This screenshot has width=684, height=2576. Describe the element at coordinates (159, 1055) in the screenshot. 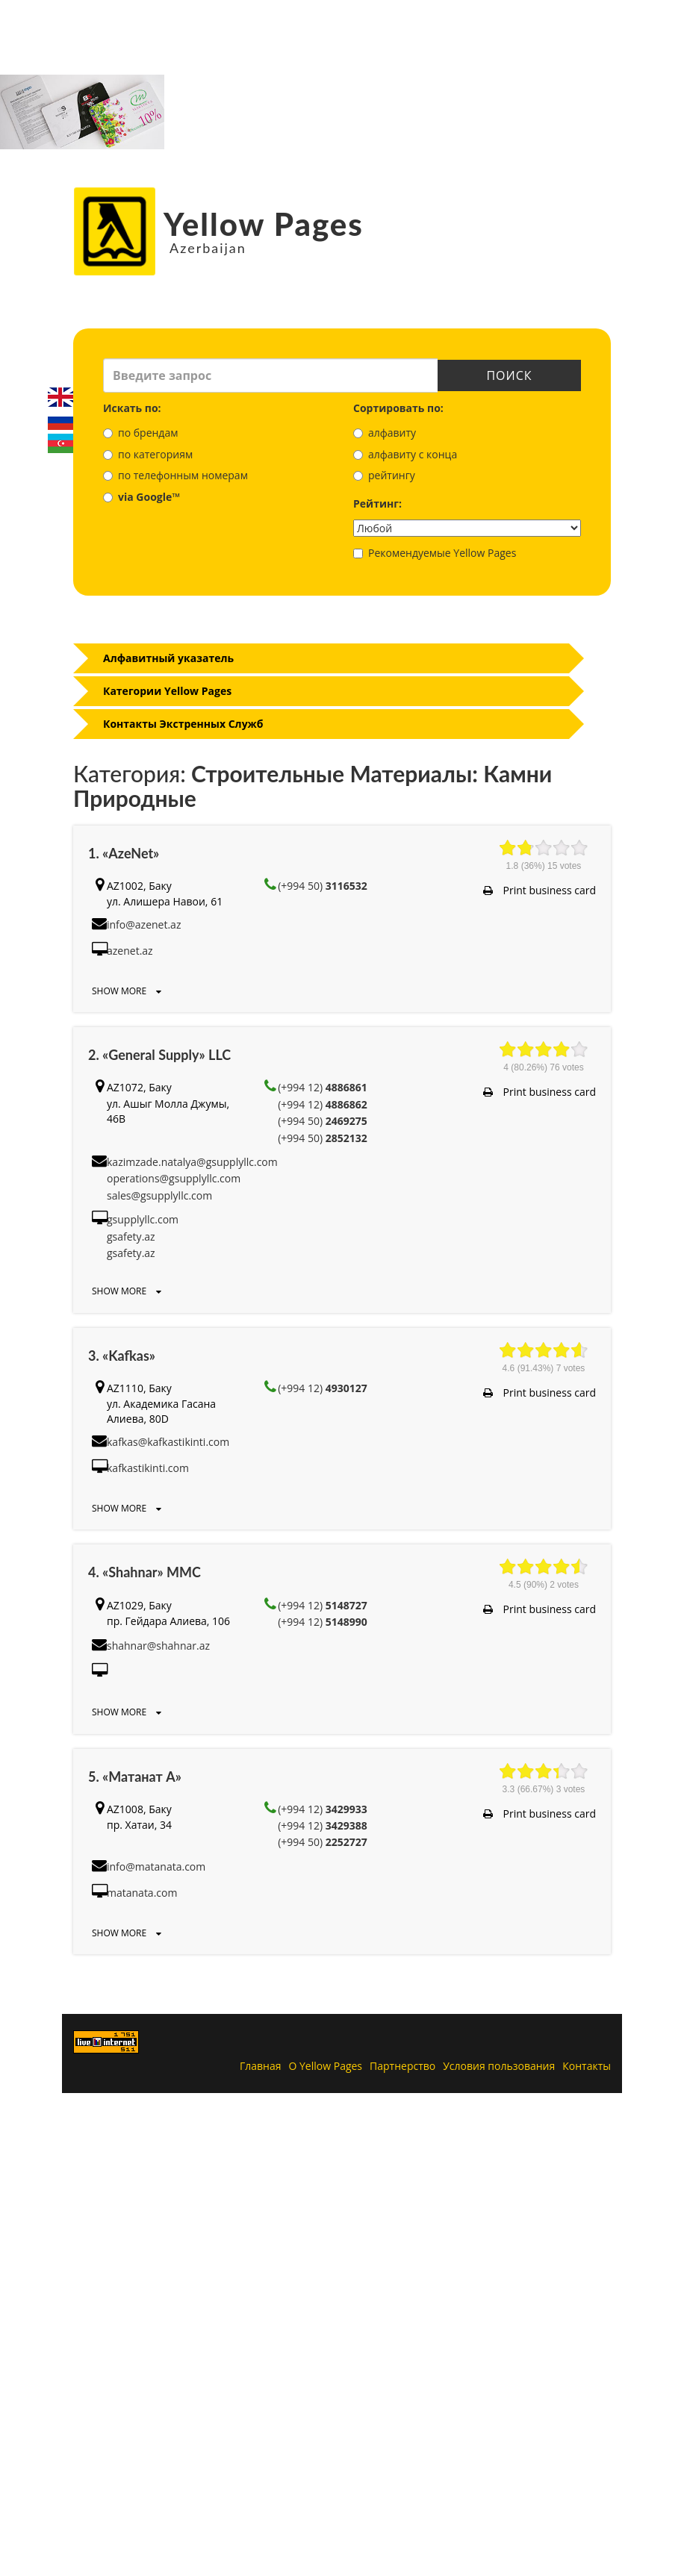

I see `2. «General Supply» LLC` at that location.